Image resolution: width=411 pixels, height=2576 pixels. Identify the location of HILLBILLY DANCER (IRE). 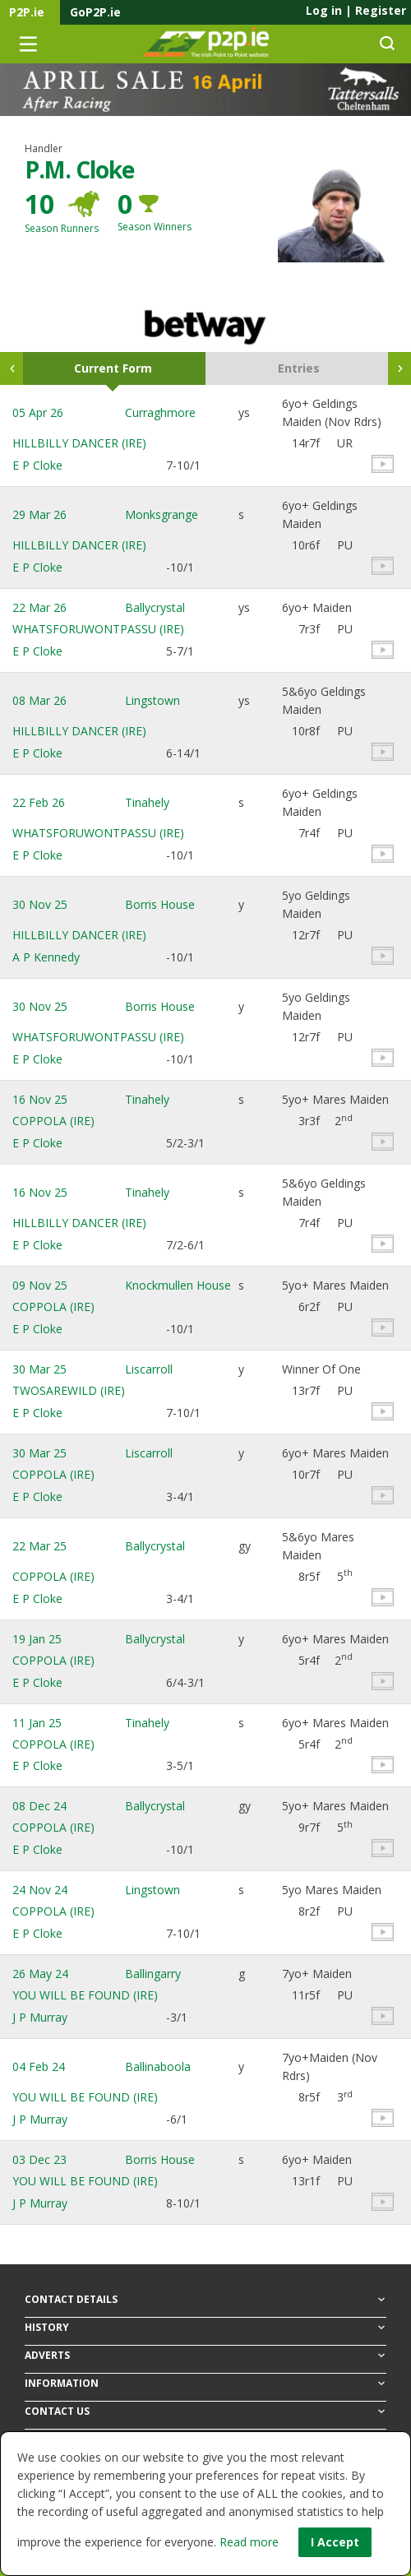
(79, 443).